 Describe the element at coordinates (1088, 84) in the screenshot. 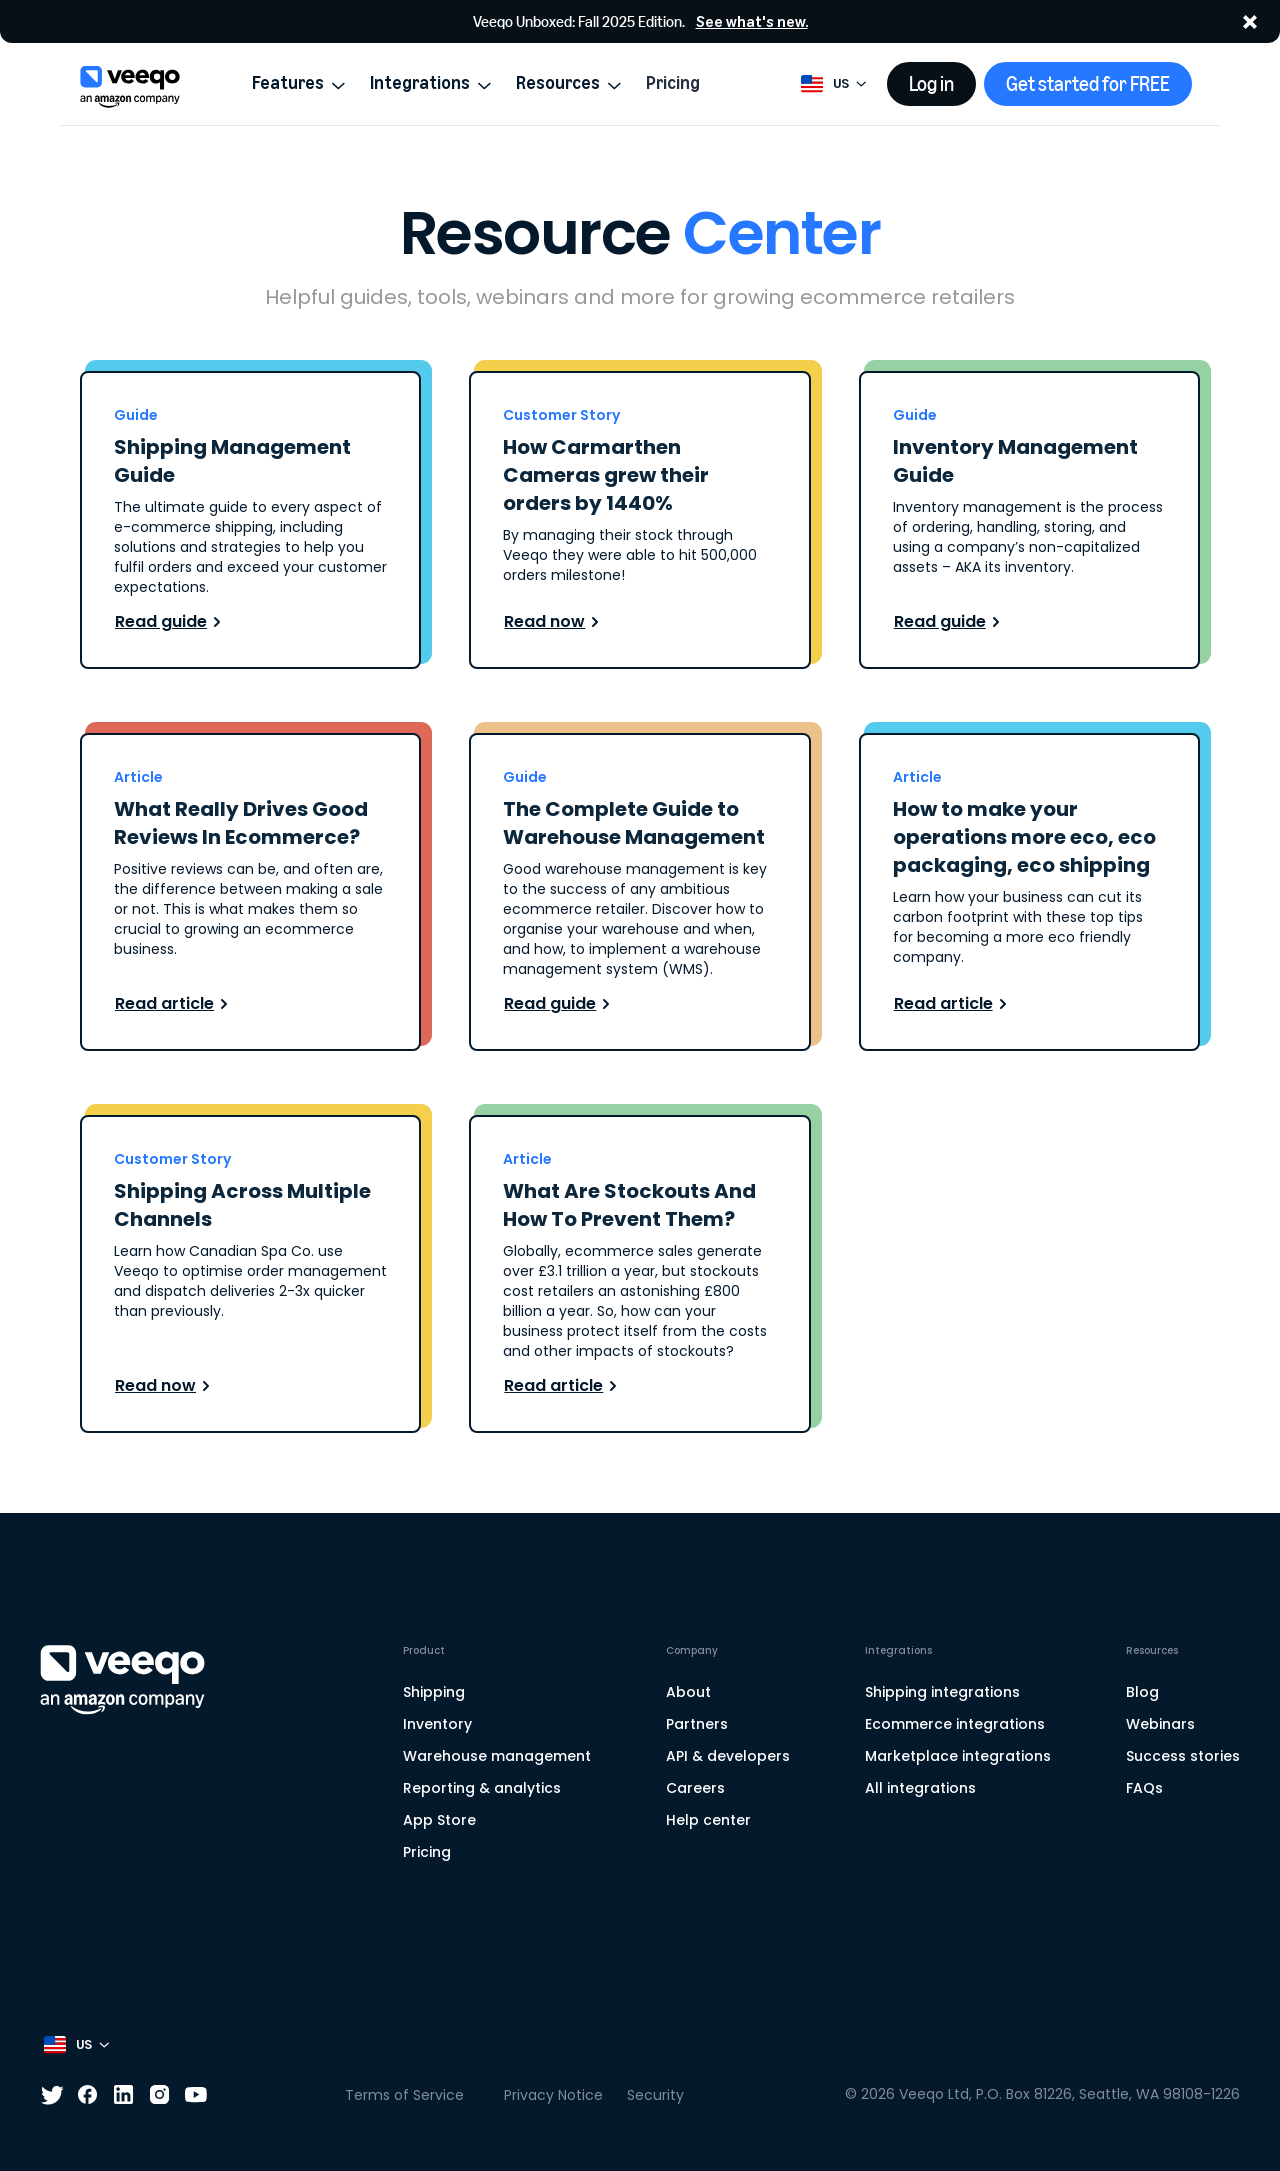

I see `Get started for FREE` at that location.